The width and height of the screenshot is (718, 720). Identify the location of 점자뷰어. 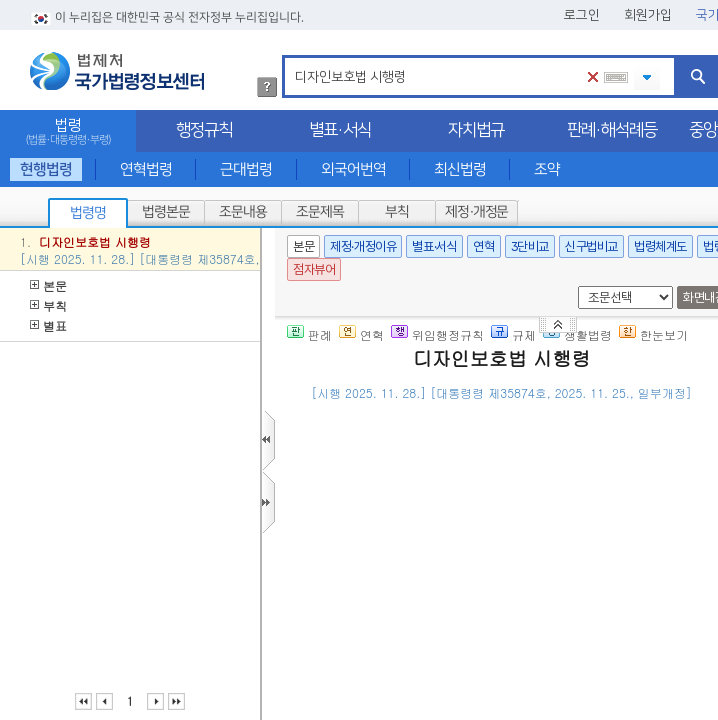
(314, 269).